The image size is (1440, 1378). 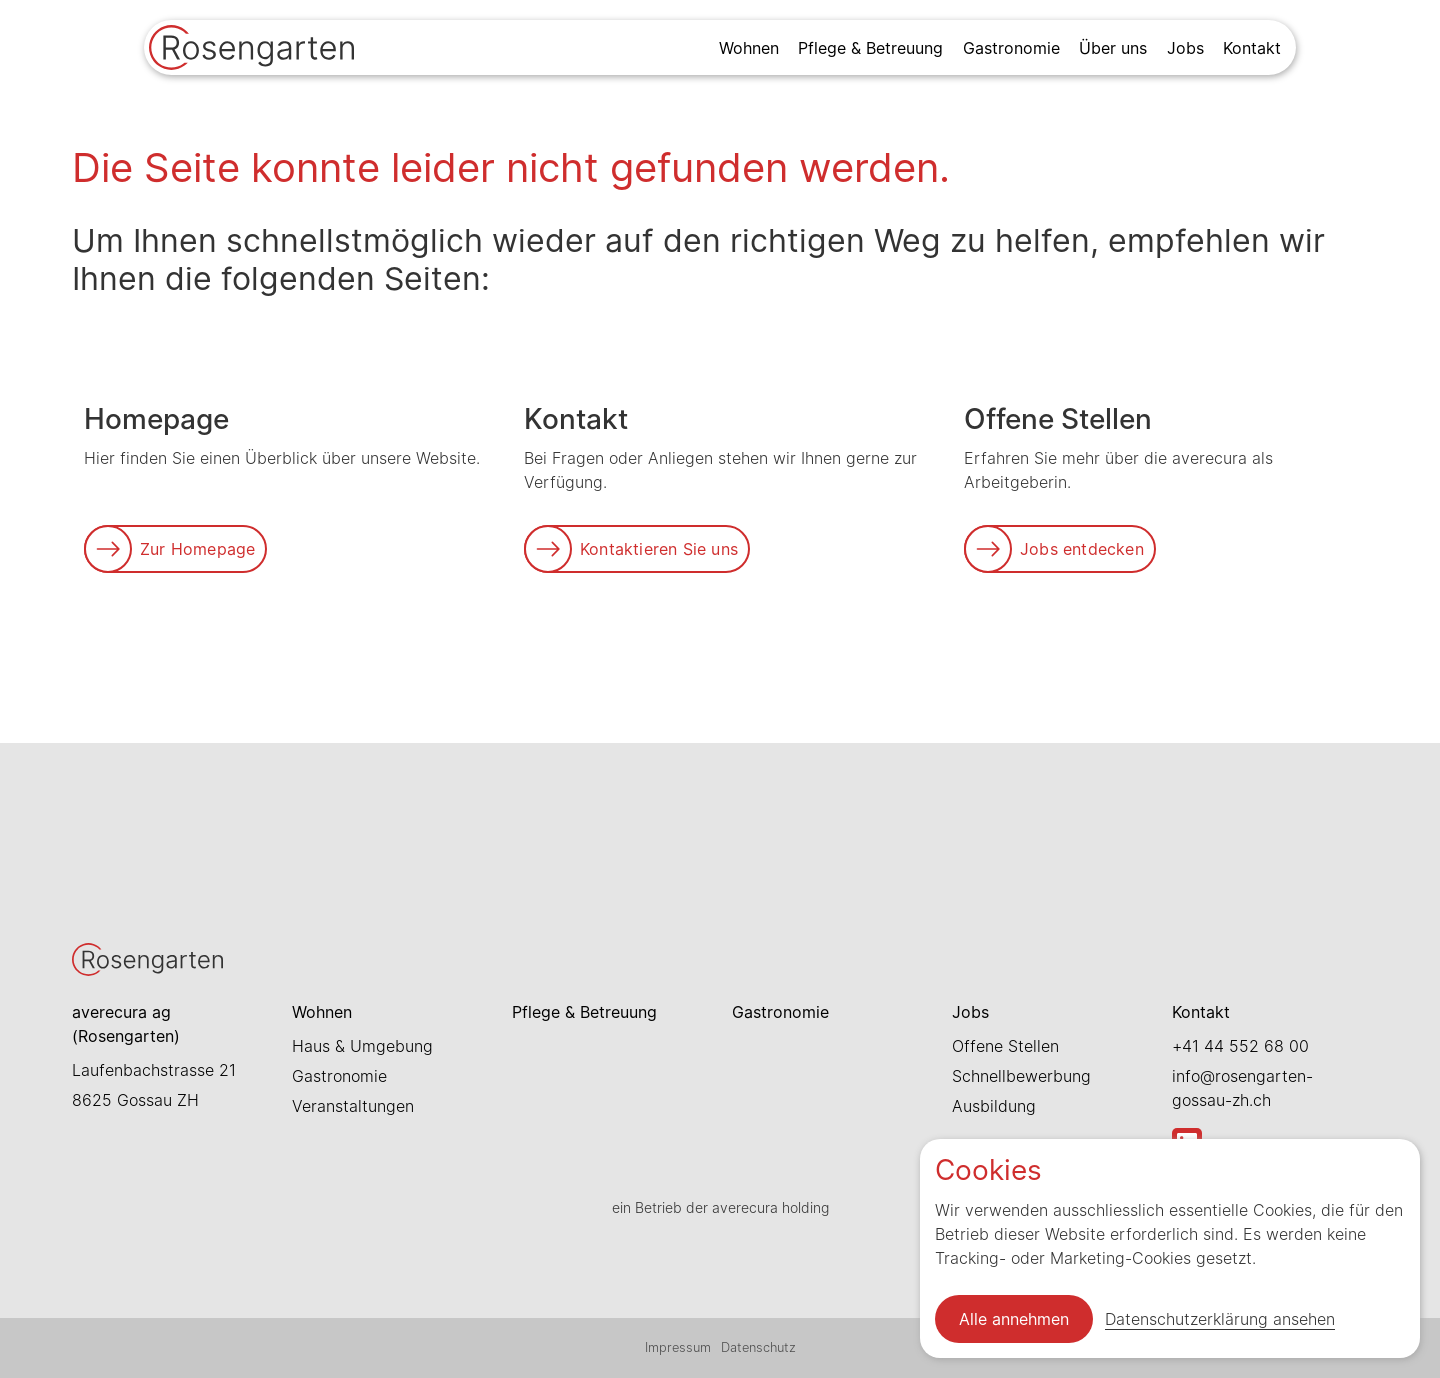 What do you see at coordinates (749, 48) in the screenshot?
I see `Wohnen` at bounding box center [749, 48].